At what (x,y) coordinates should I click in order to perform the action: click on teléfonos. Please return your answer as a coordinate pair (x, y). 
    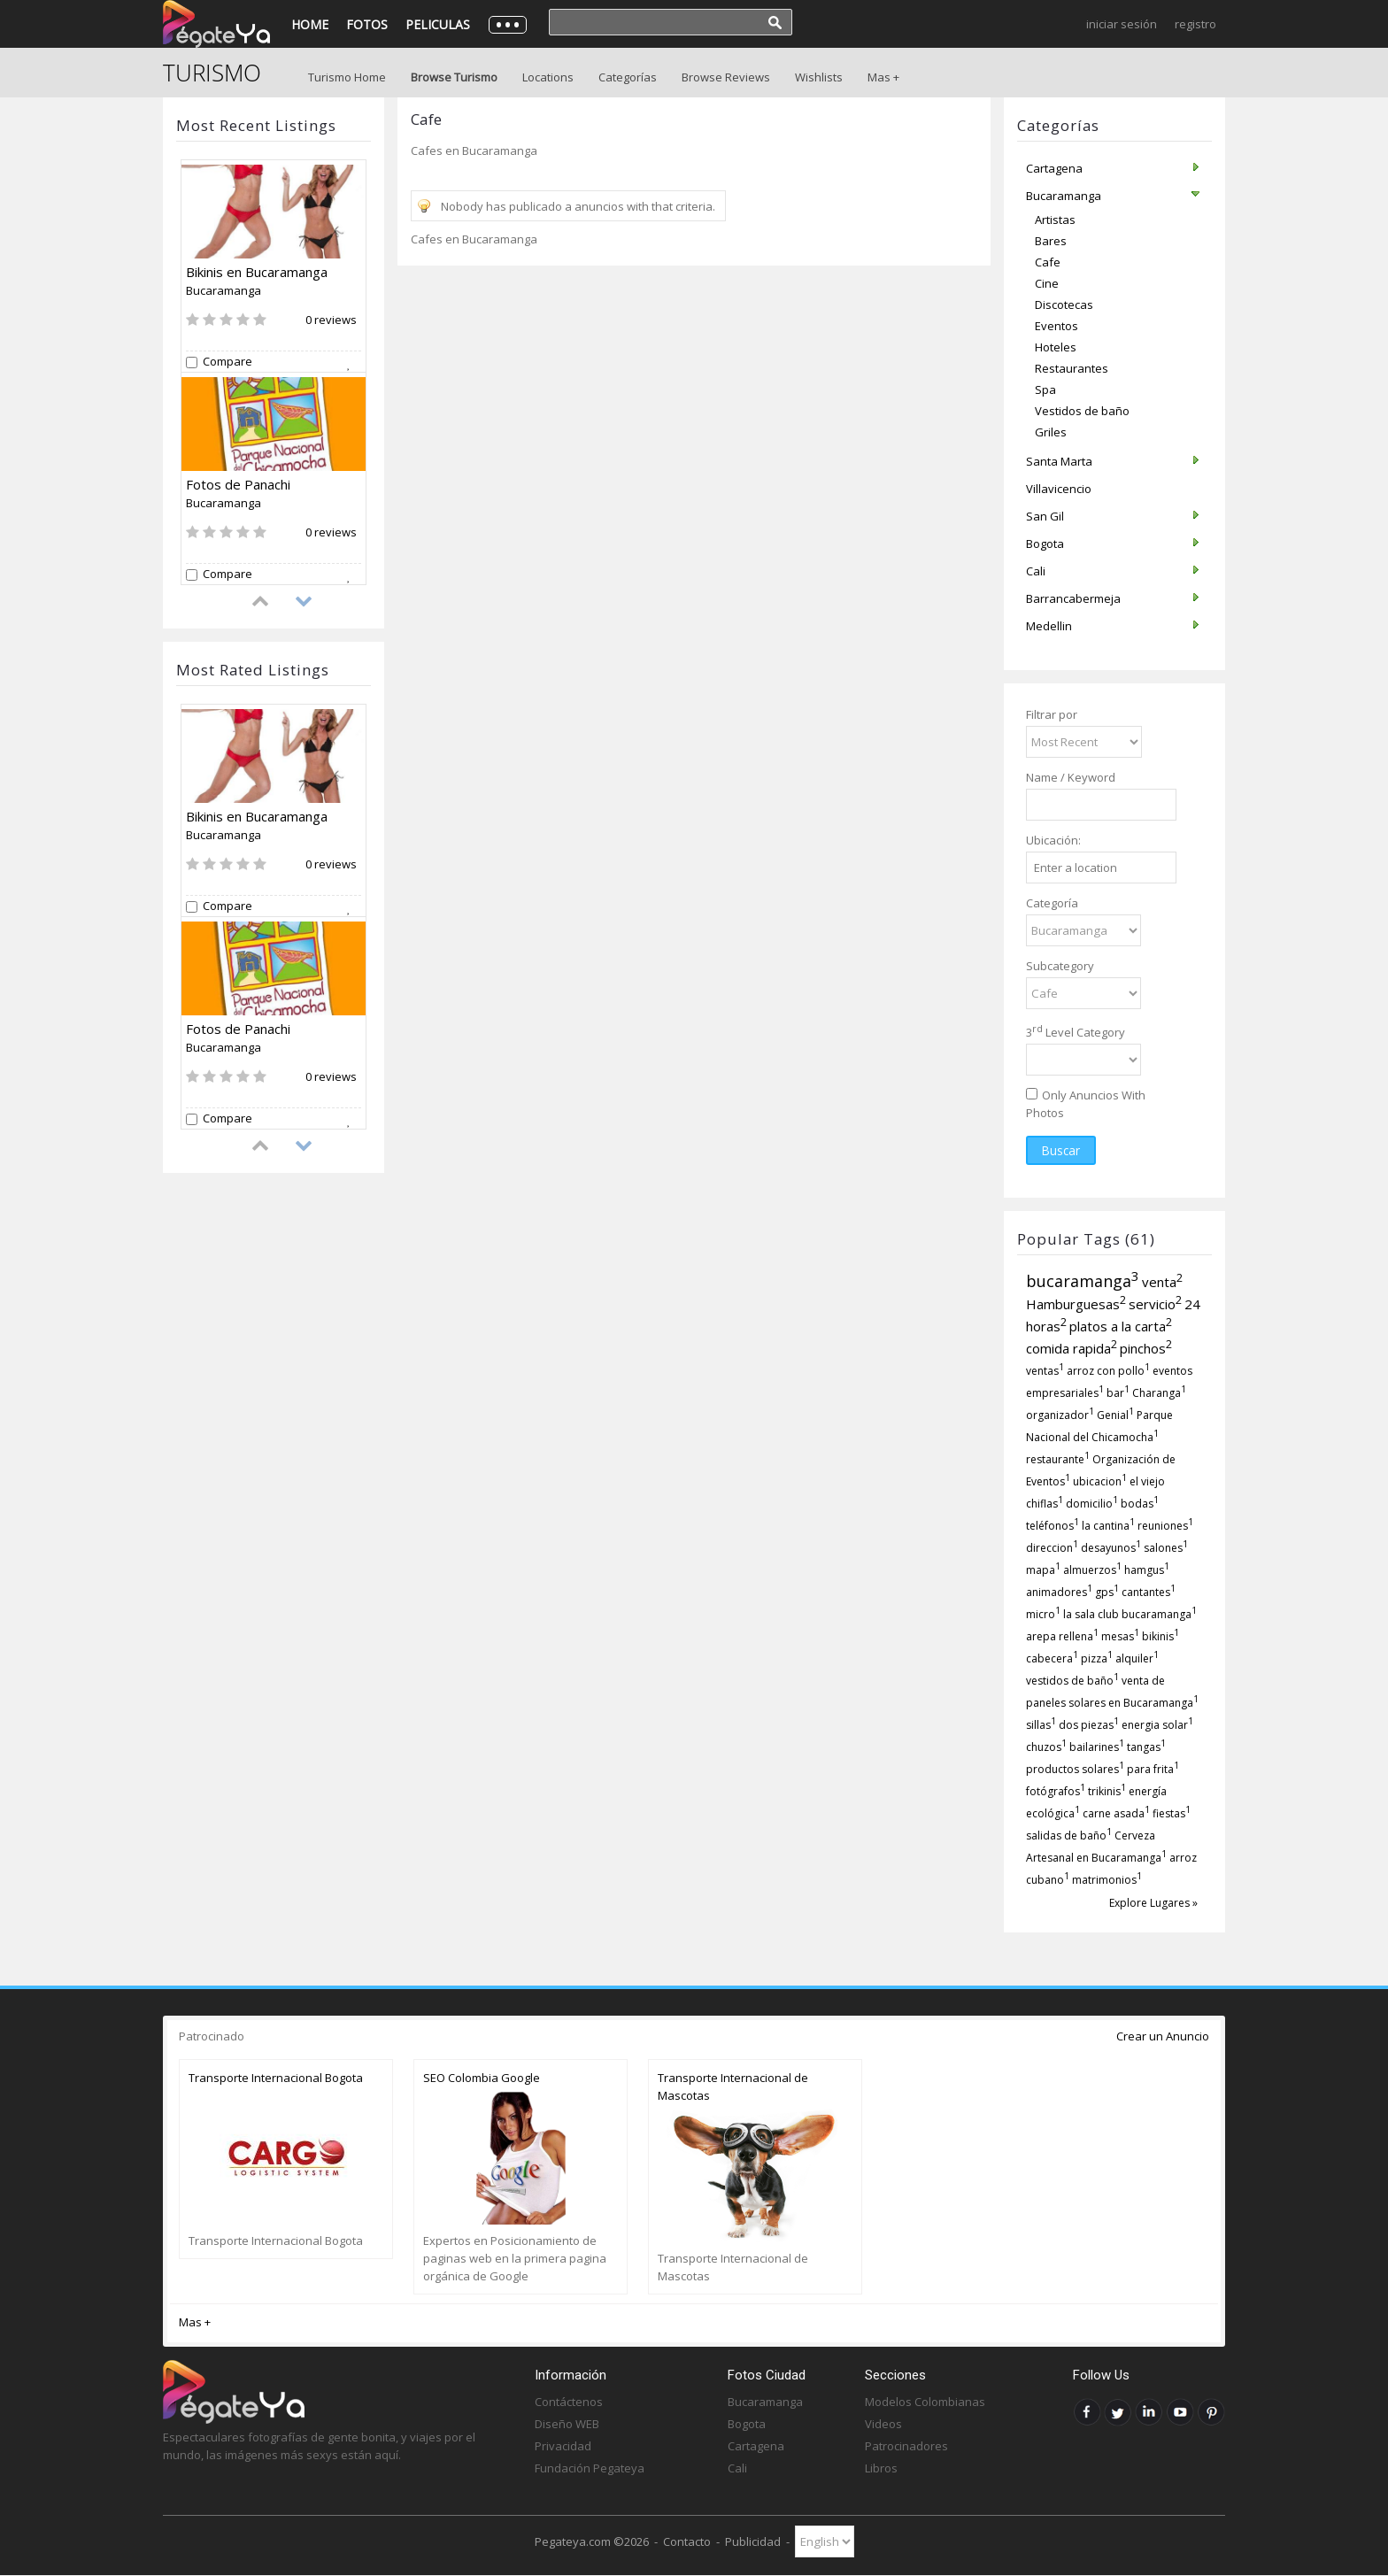
    Looking at the image, I should click on (1052, 1525).